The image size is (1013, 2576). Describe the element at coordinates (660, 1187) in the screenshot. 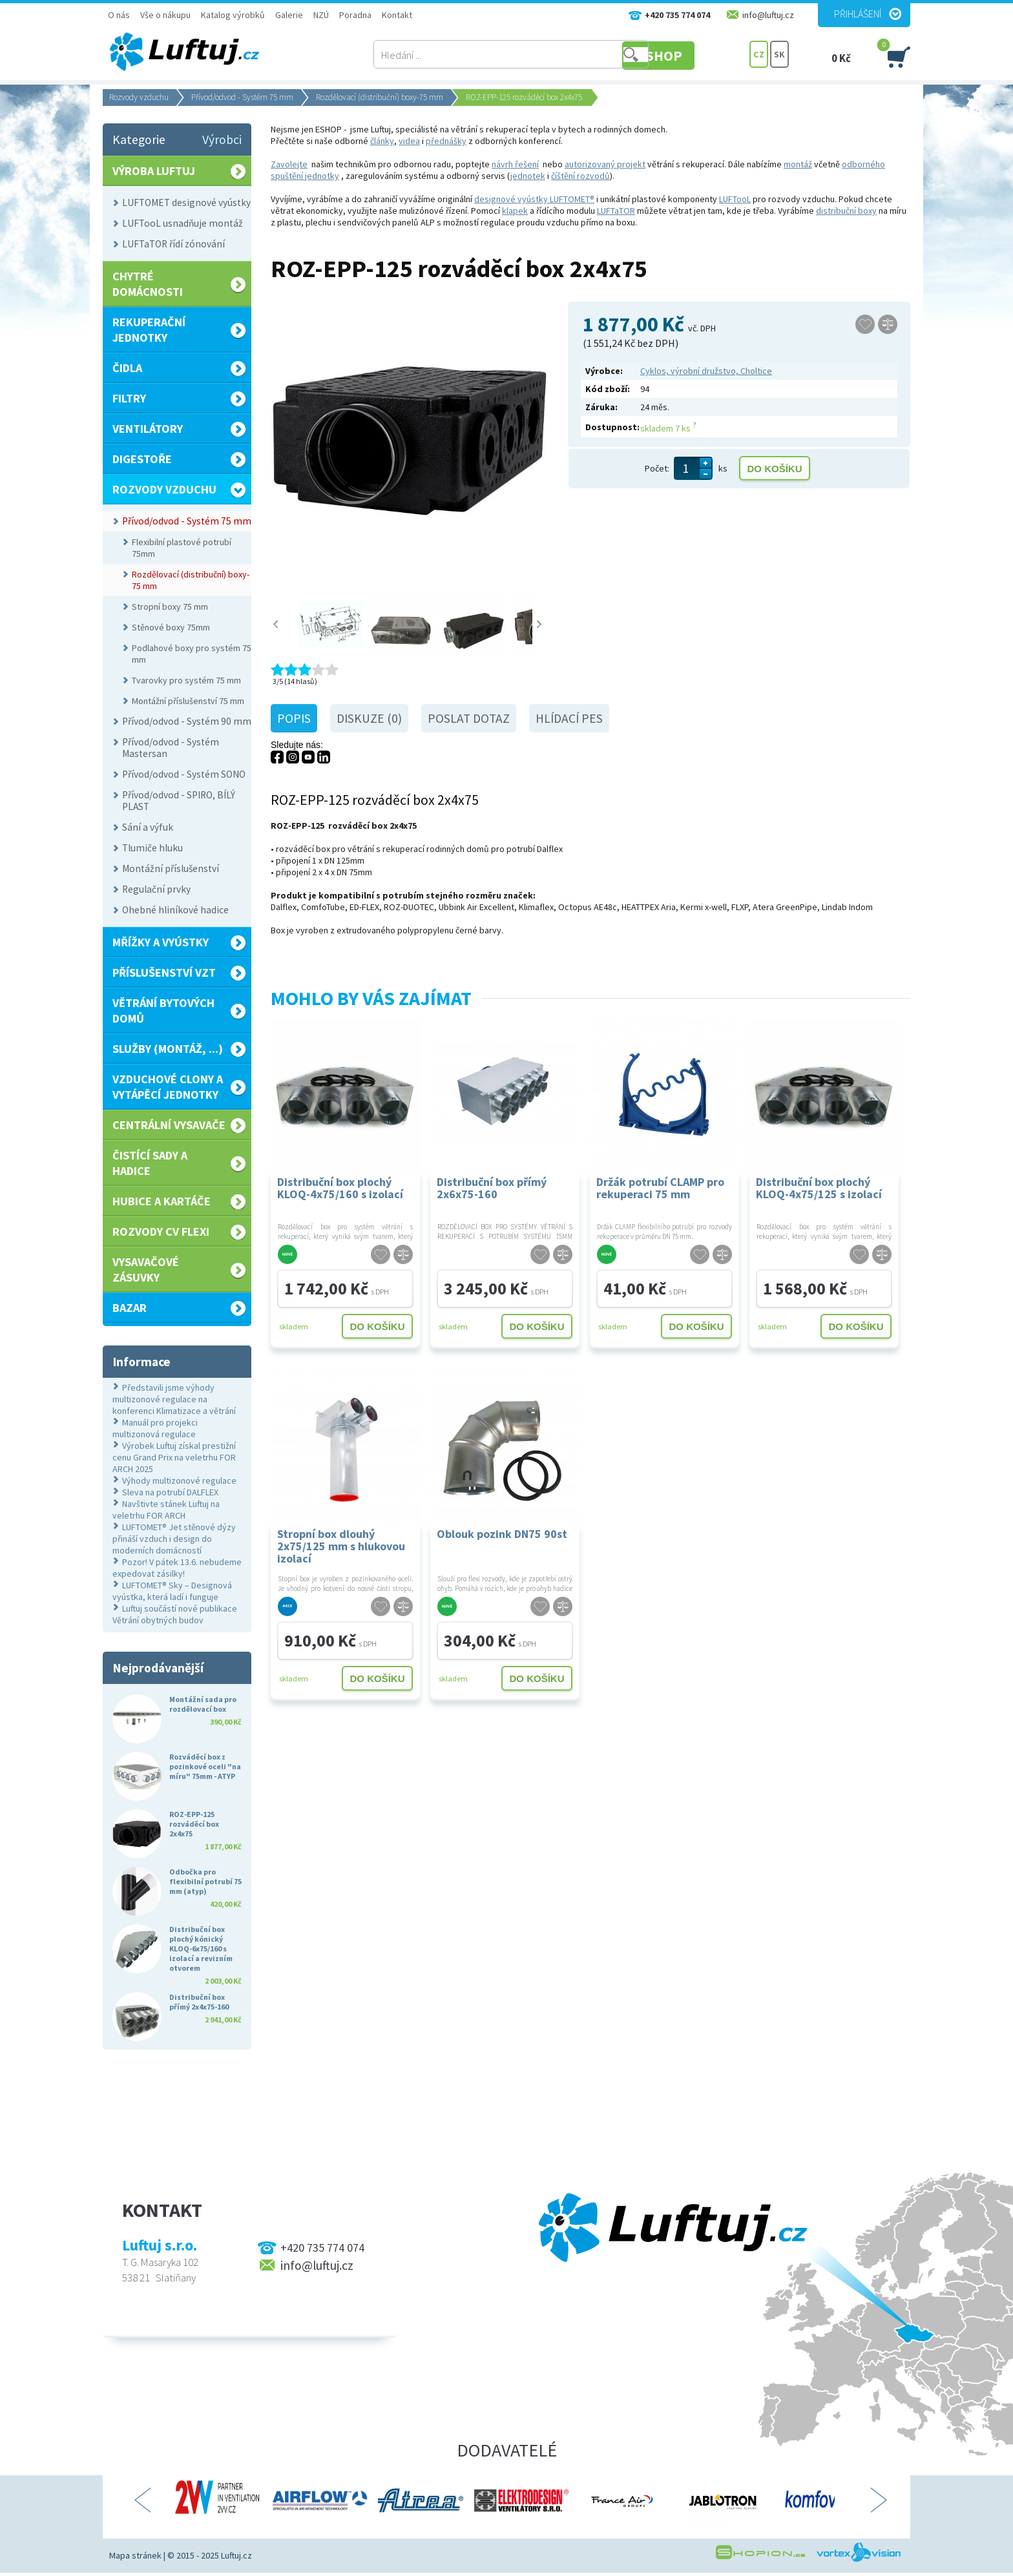

I see `Držák potrubí CLAMP pro rekuperaci 75 mm` at that location.